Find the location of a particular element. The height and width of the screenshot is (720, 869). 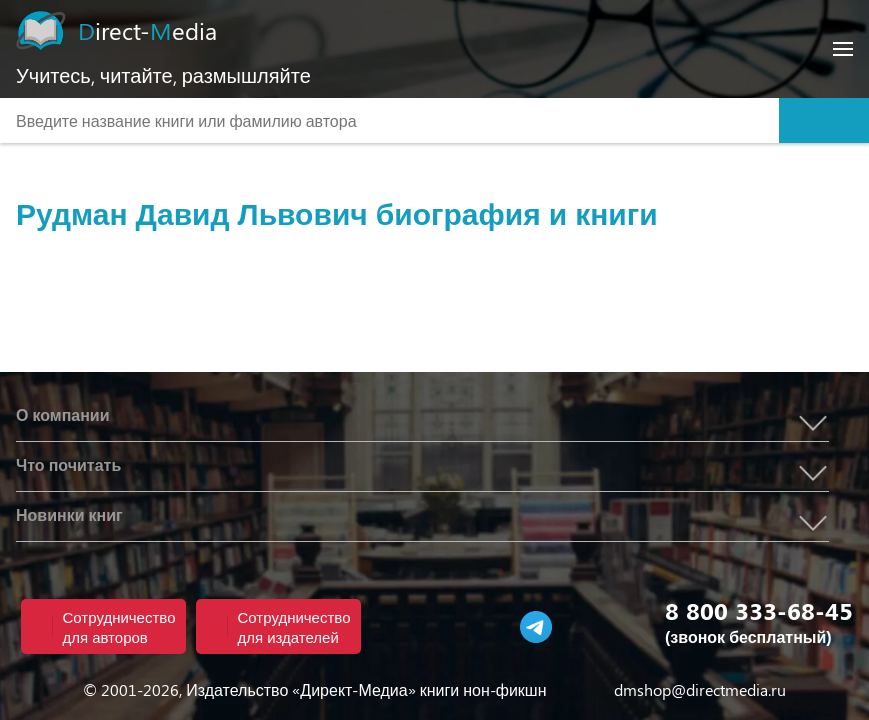

8 800 333-68-45 is located at coordinates (759, 610).